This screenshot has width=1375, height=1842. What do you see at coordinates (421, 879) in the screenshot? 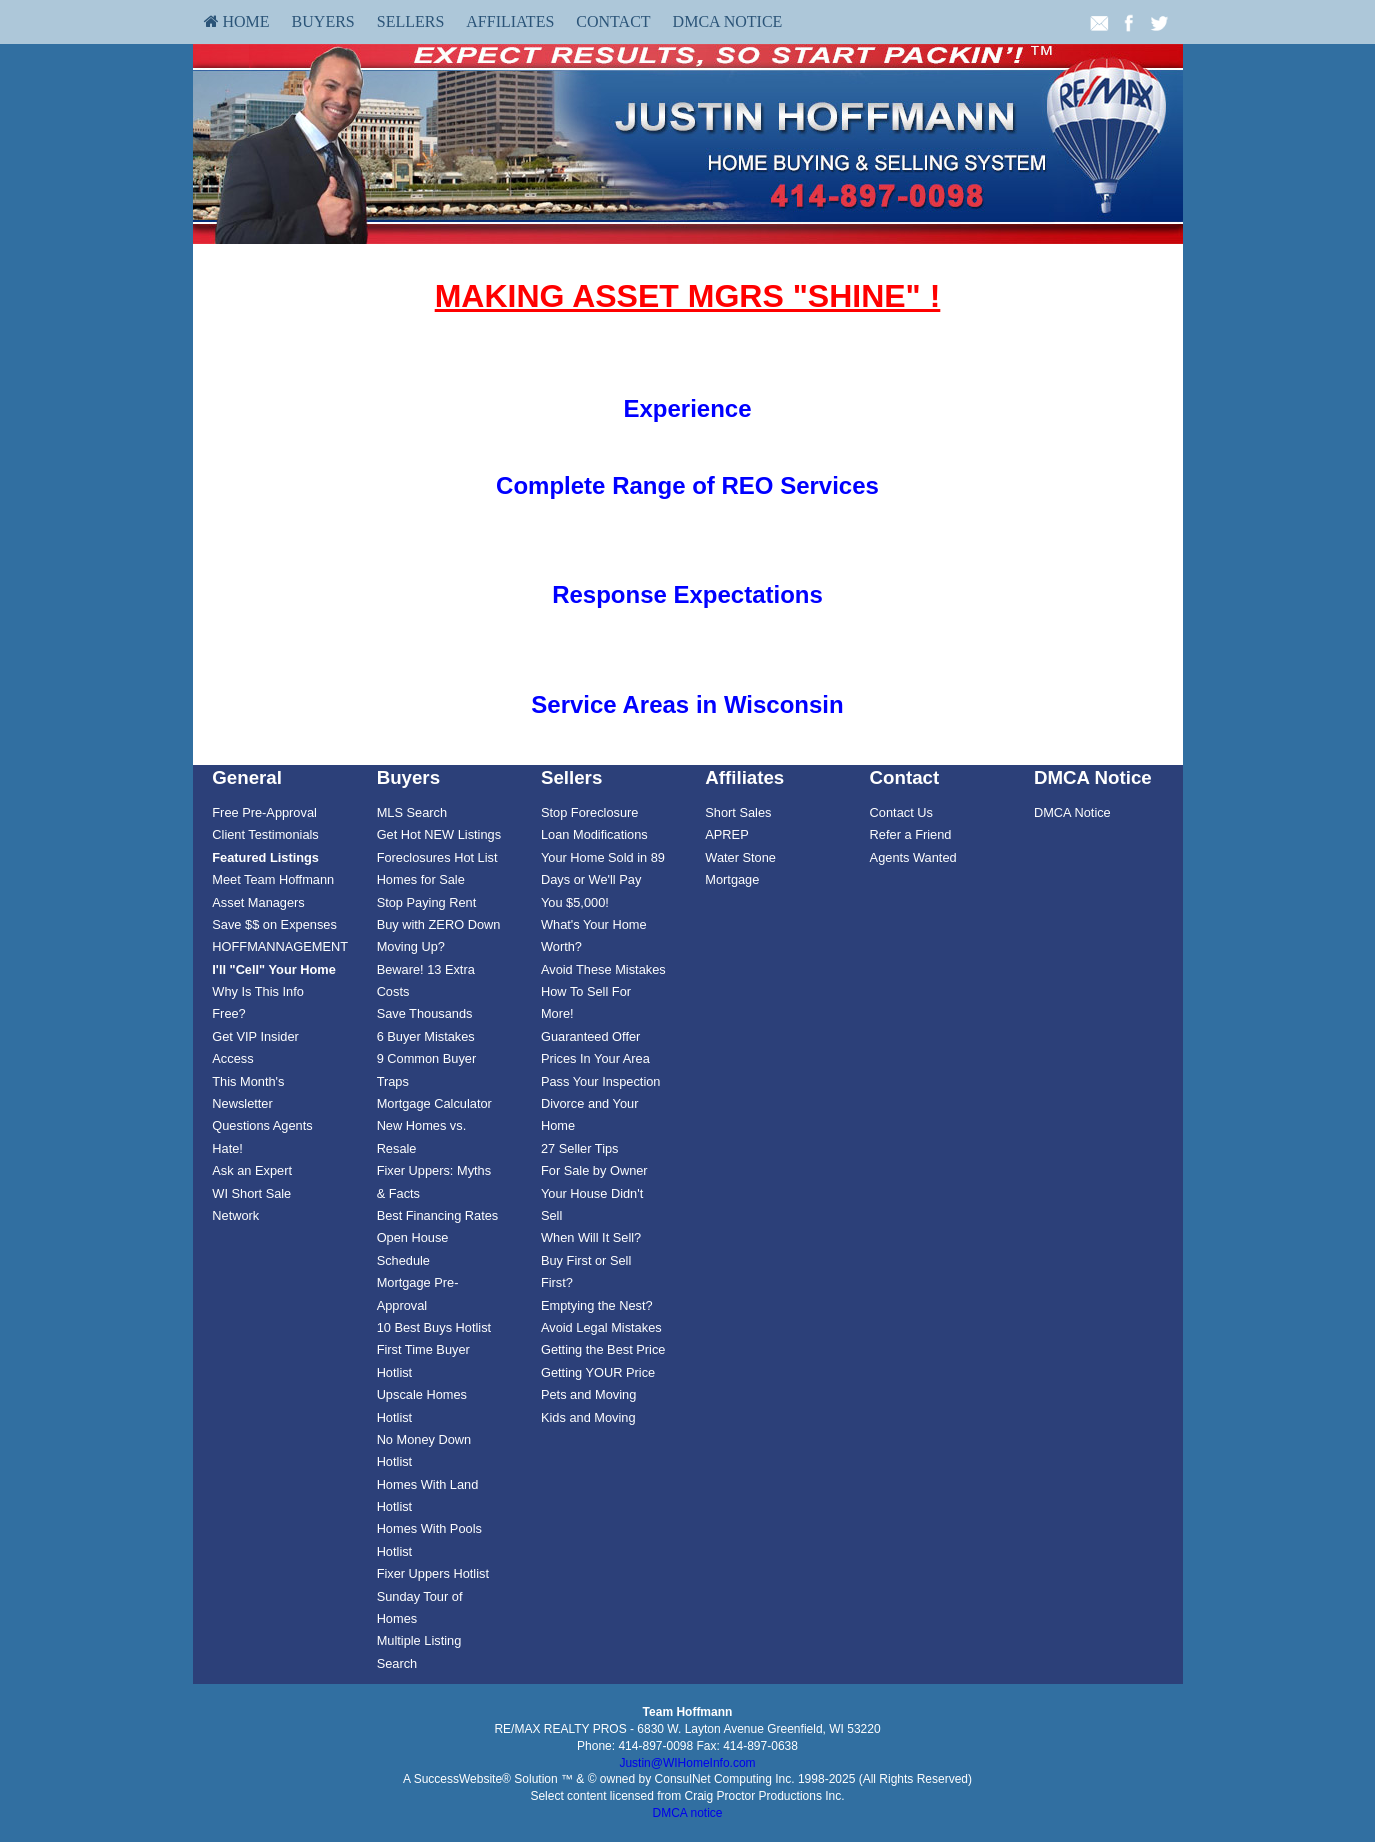
I see `Homes for Sale` at bounding box center [421, 879].